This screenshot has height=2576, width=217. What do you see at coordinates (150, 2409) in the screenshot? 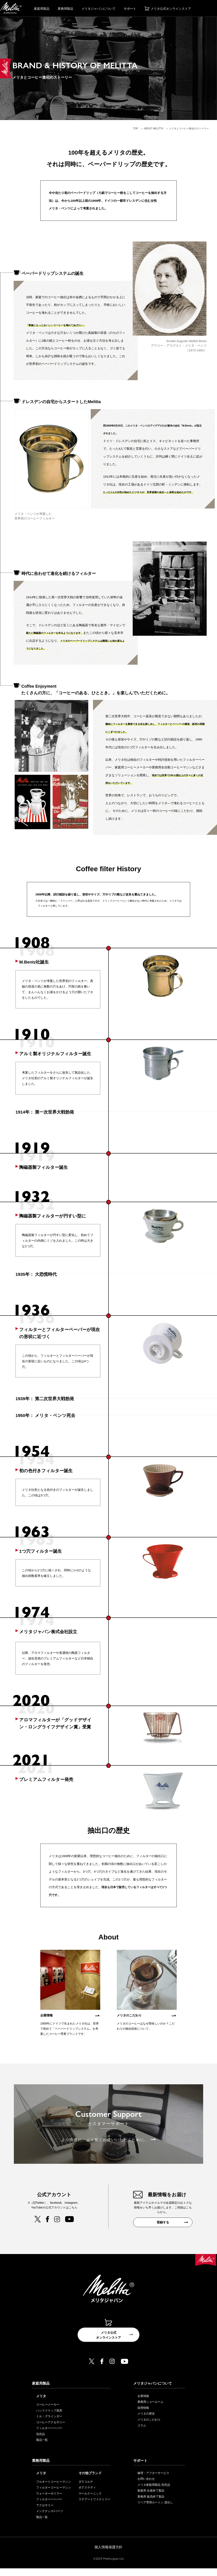
I see `業務用ショールーム` at bounding box center [150, 2409].